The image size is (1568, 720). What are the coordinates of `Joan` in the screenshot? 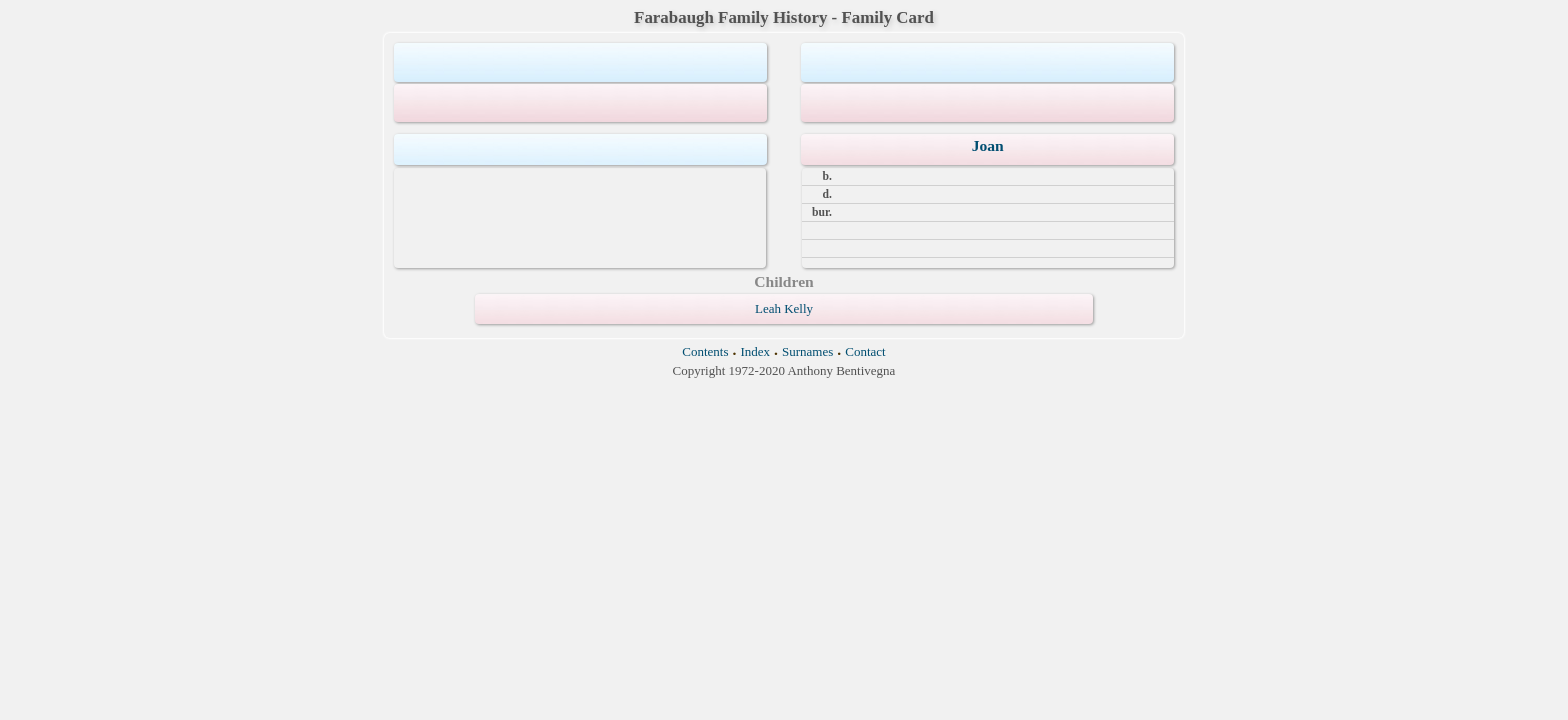 It's located at (988, 145).